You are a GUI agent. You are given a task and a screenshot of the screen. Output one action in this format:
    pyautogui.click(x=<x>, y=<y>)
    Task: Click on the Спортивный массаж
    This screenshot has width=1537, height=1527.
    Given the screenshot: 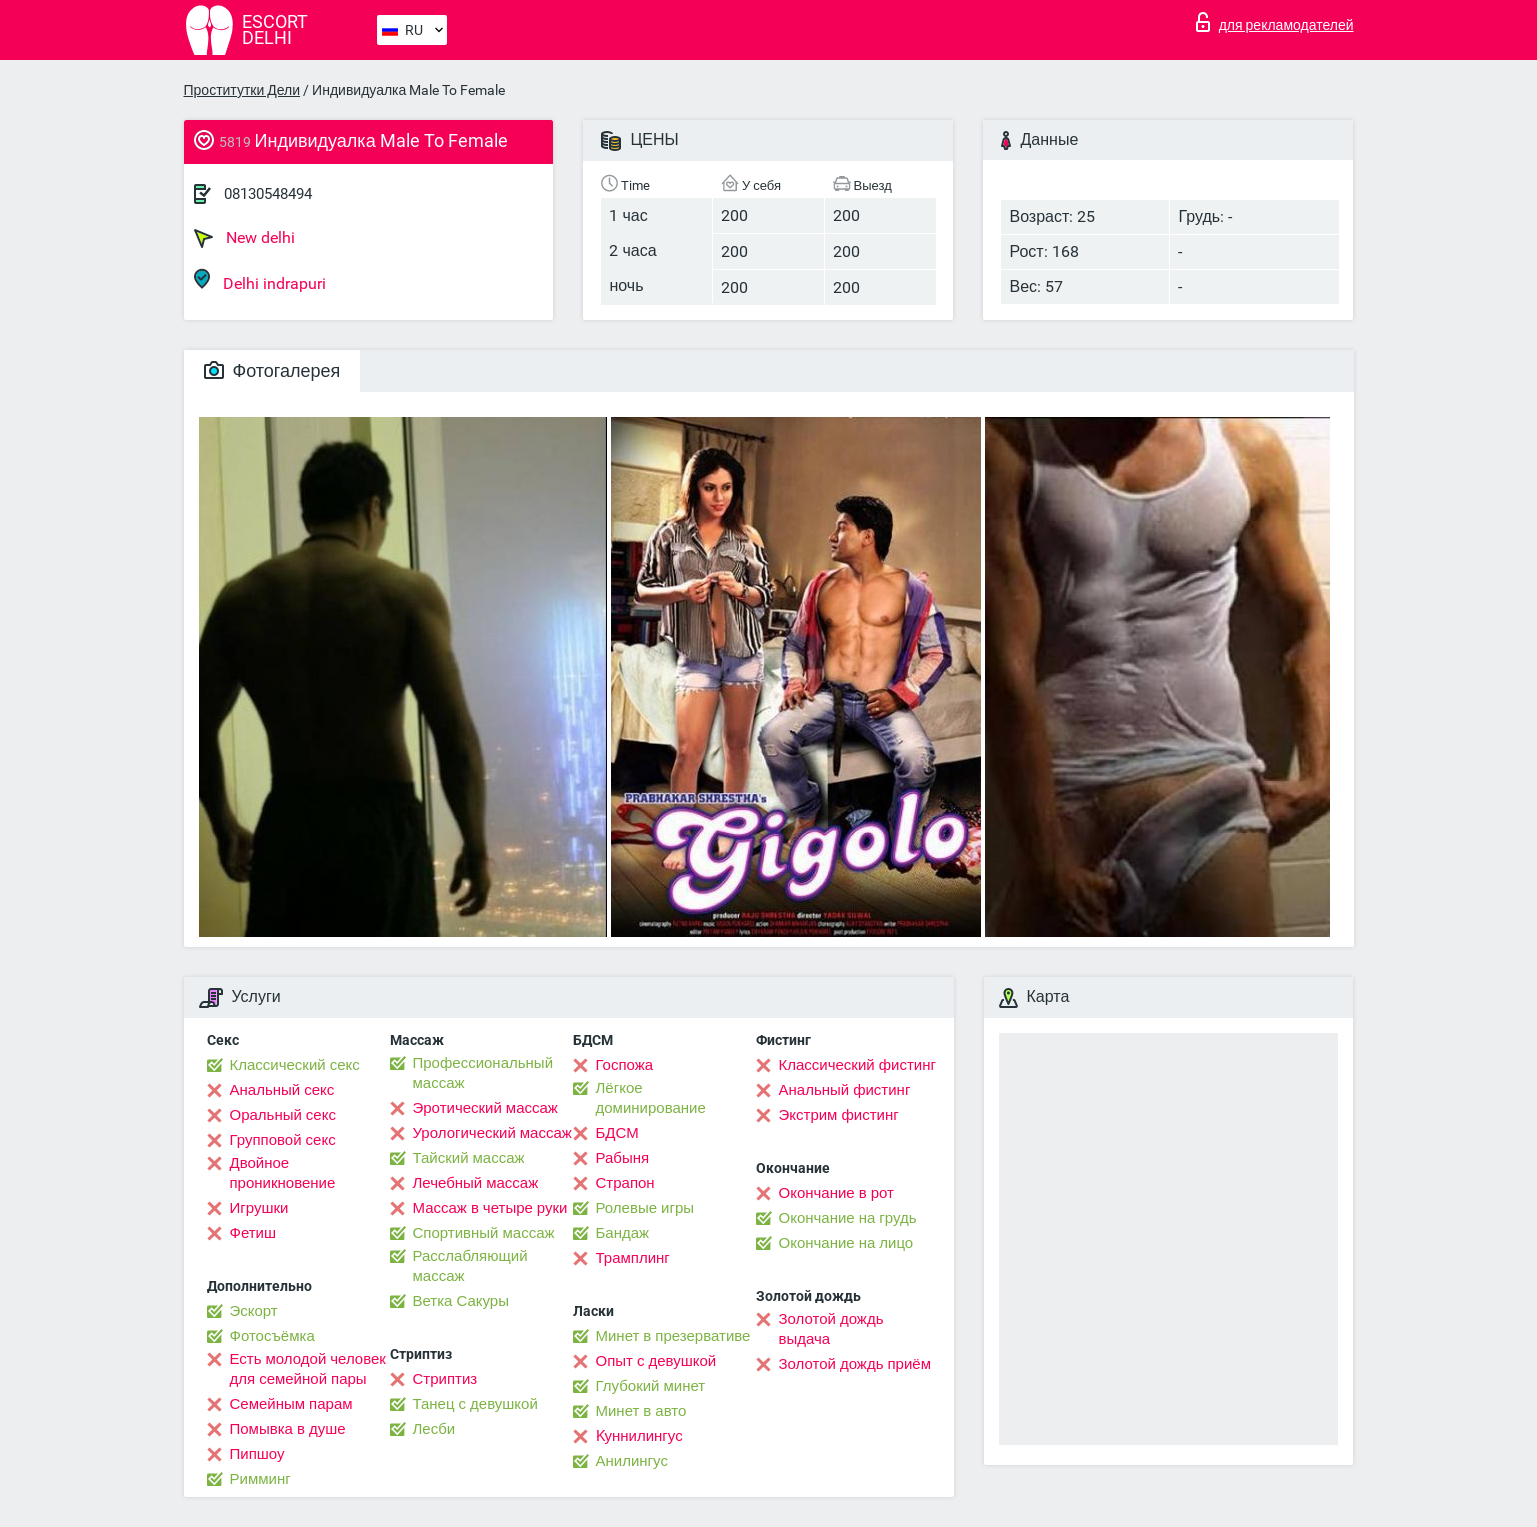 What is the action you would take?
    pyautogui.click(x=484, y=1233)
    